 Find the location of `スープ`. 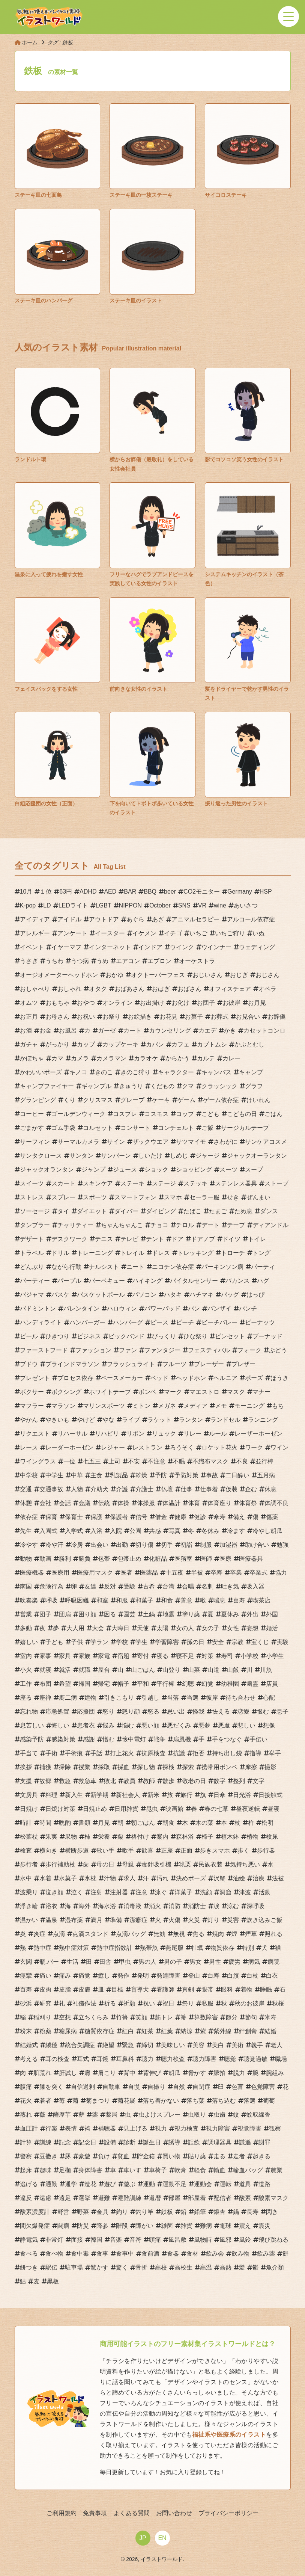

スープ is located at coordinates (254, 1169).